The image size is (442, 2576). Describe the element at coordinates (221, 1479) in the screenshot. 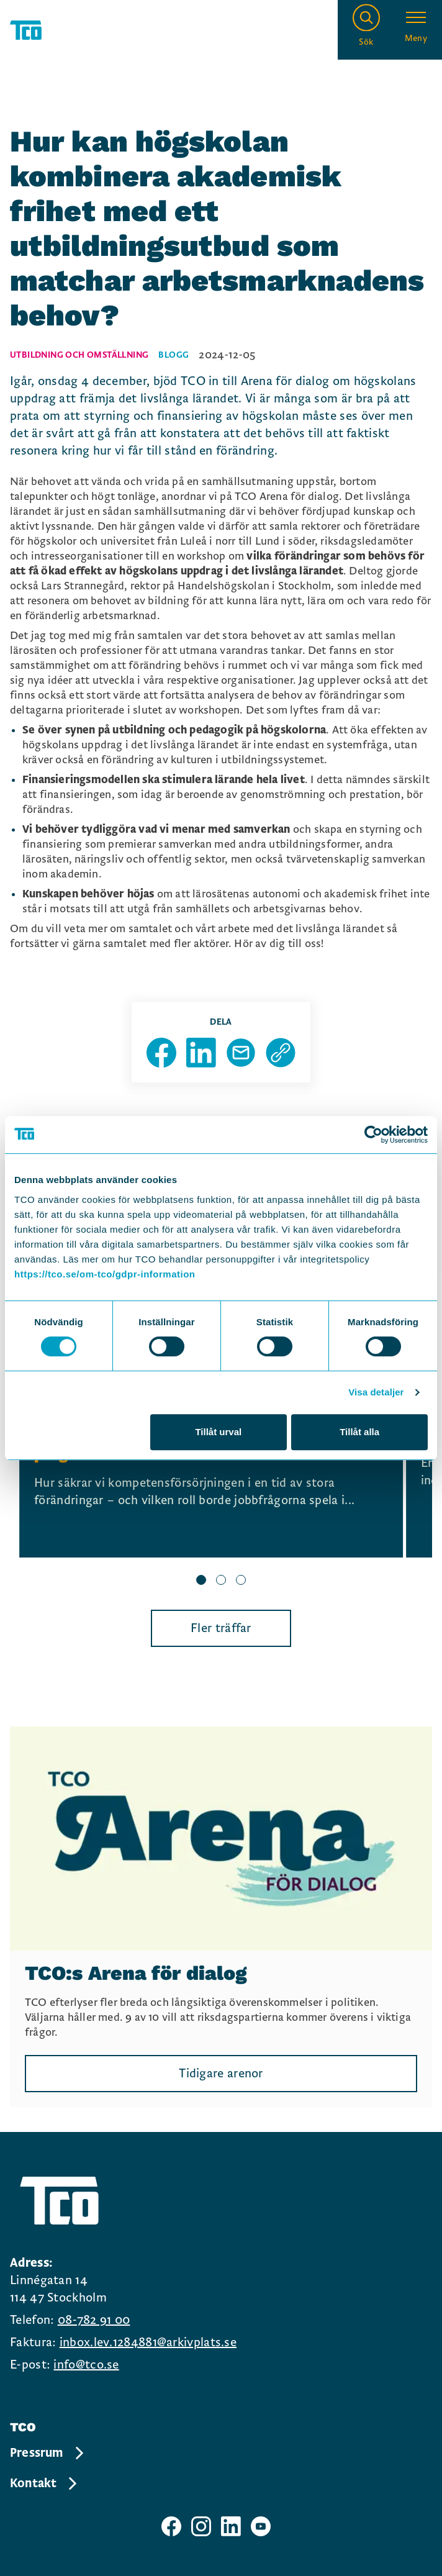

I see `[region]` at that location.